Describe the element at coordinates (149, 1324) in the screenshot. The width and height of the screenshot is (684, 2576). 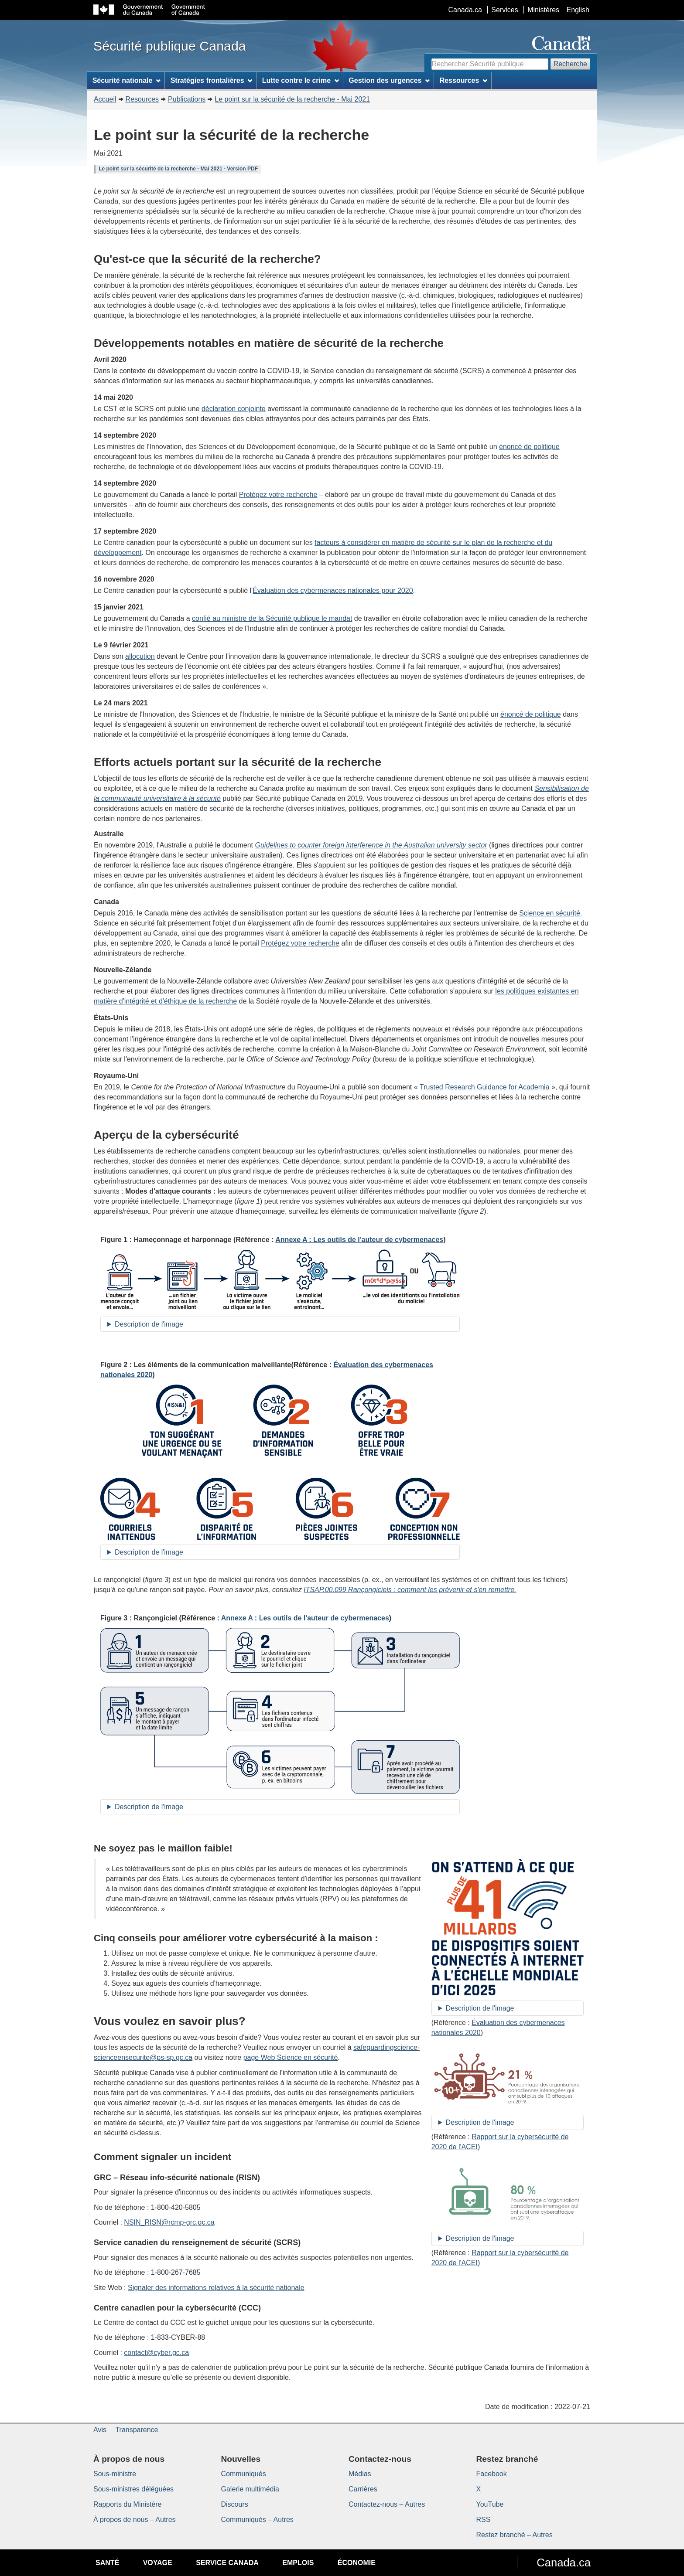
I see `Description de l'image` at that location.